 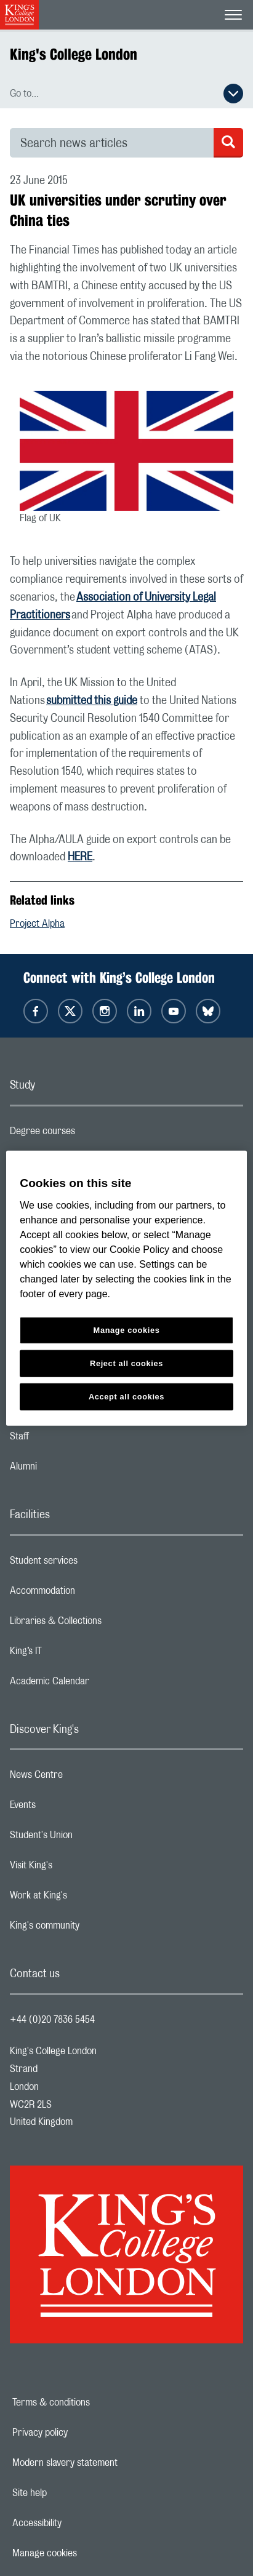 What do you see at coordinates (91, 700) in the screenshot?
I see `submitted this guide` at bounding box center [91, 700].